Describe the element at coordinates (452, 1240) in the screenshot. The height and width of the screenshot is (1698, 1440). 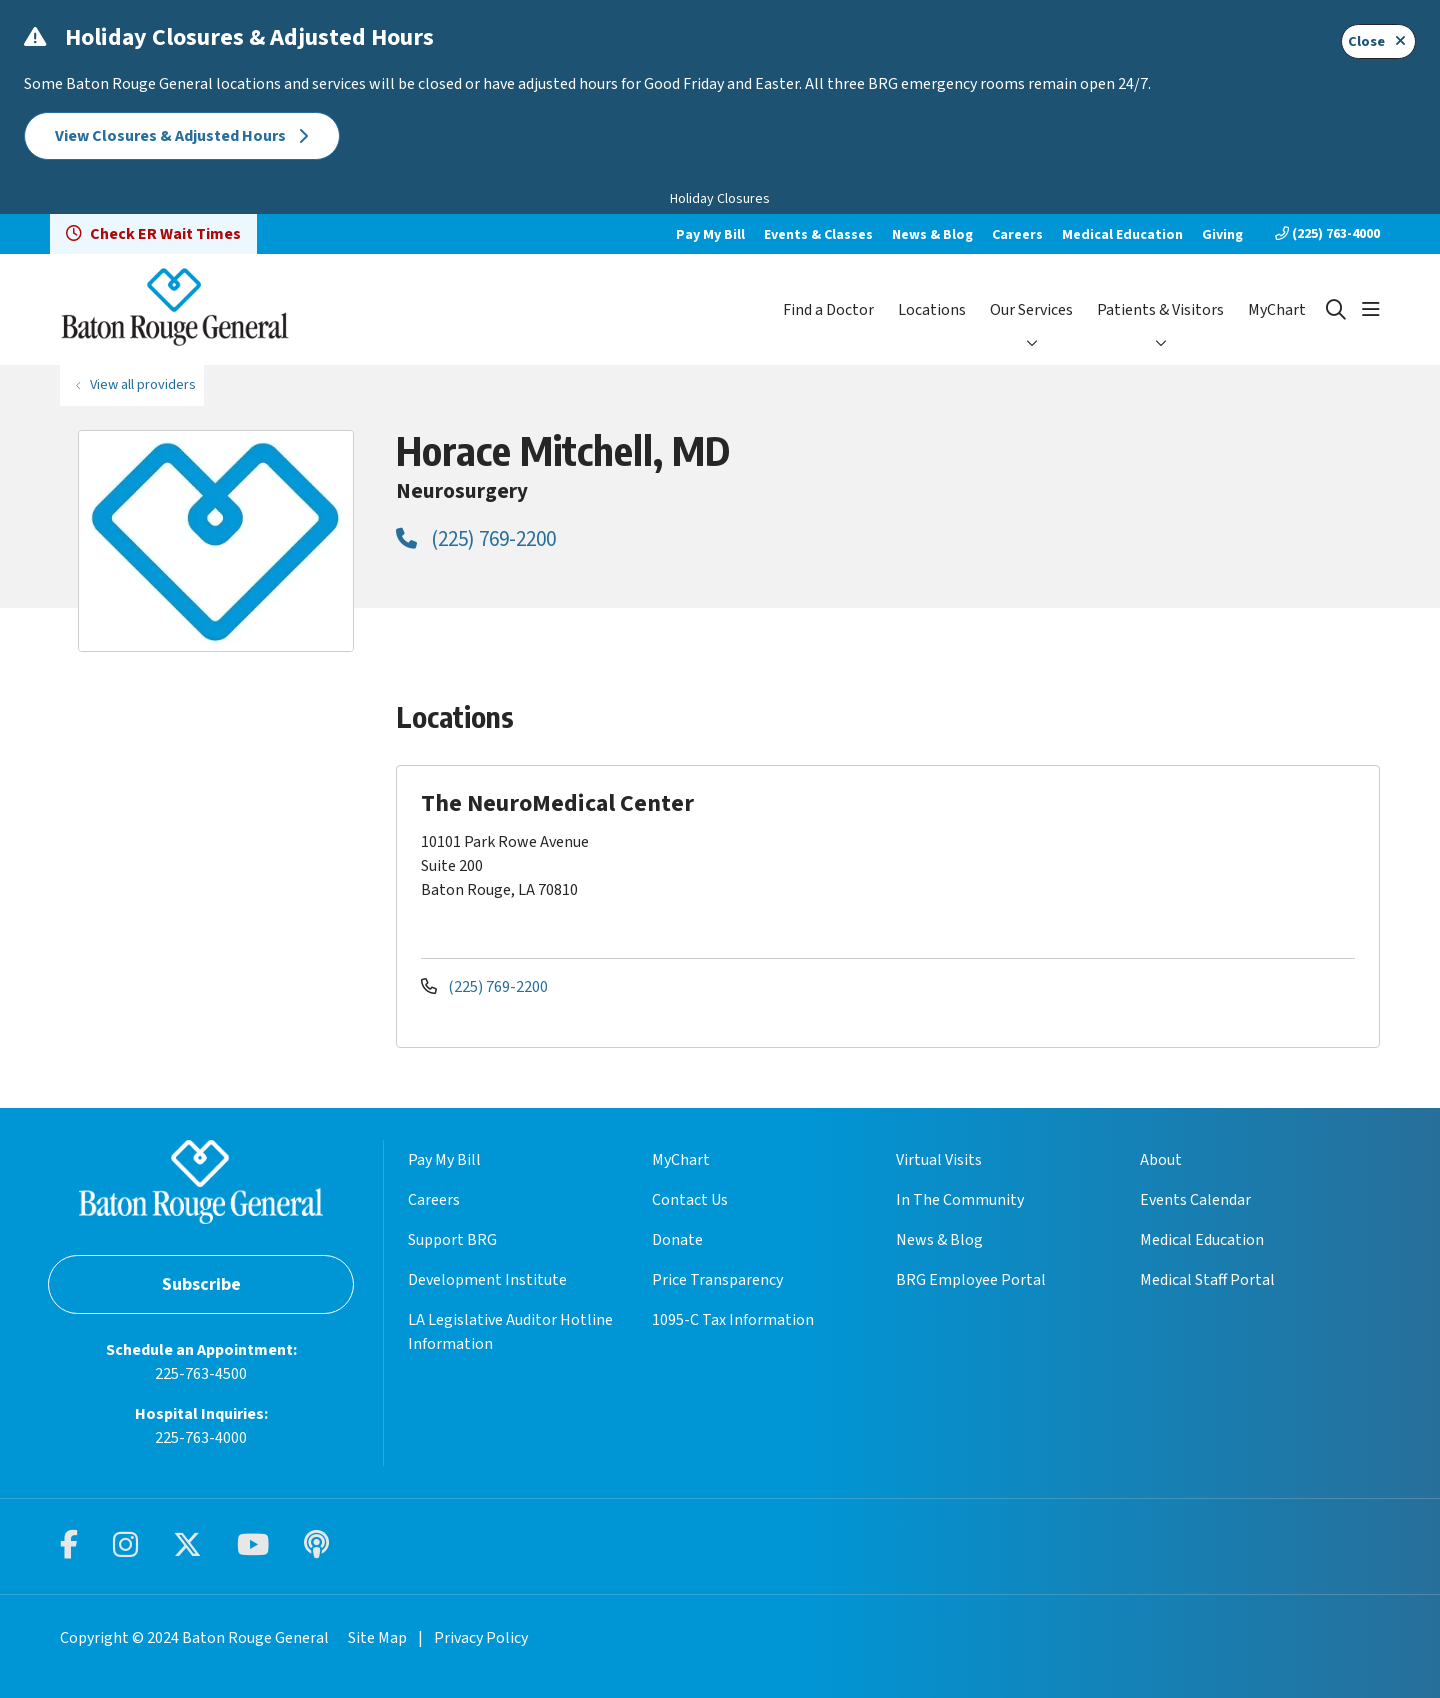
I see `Support BRG` at that location.